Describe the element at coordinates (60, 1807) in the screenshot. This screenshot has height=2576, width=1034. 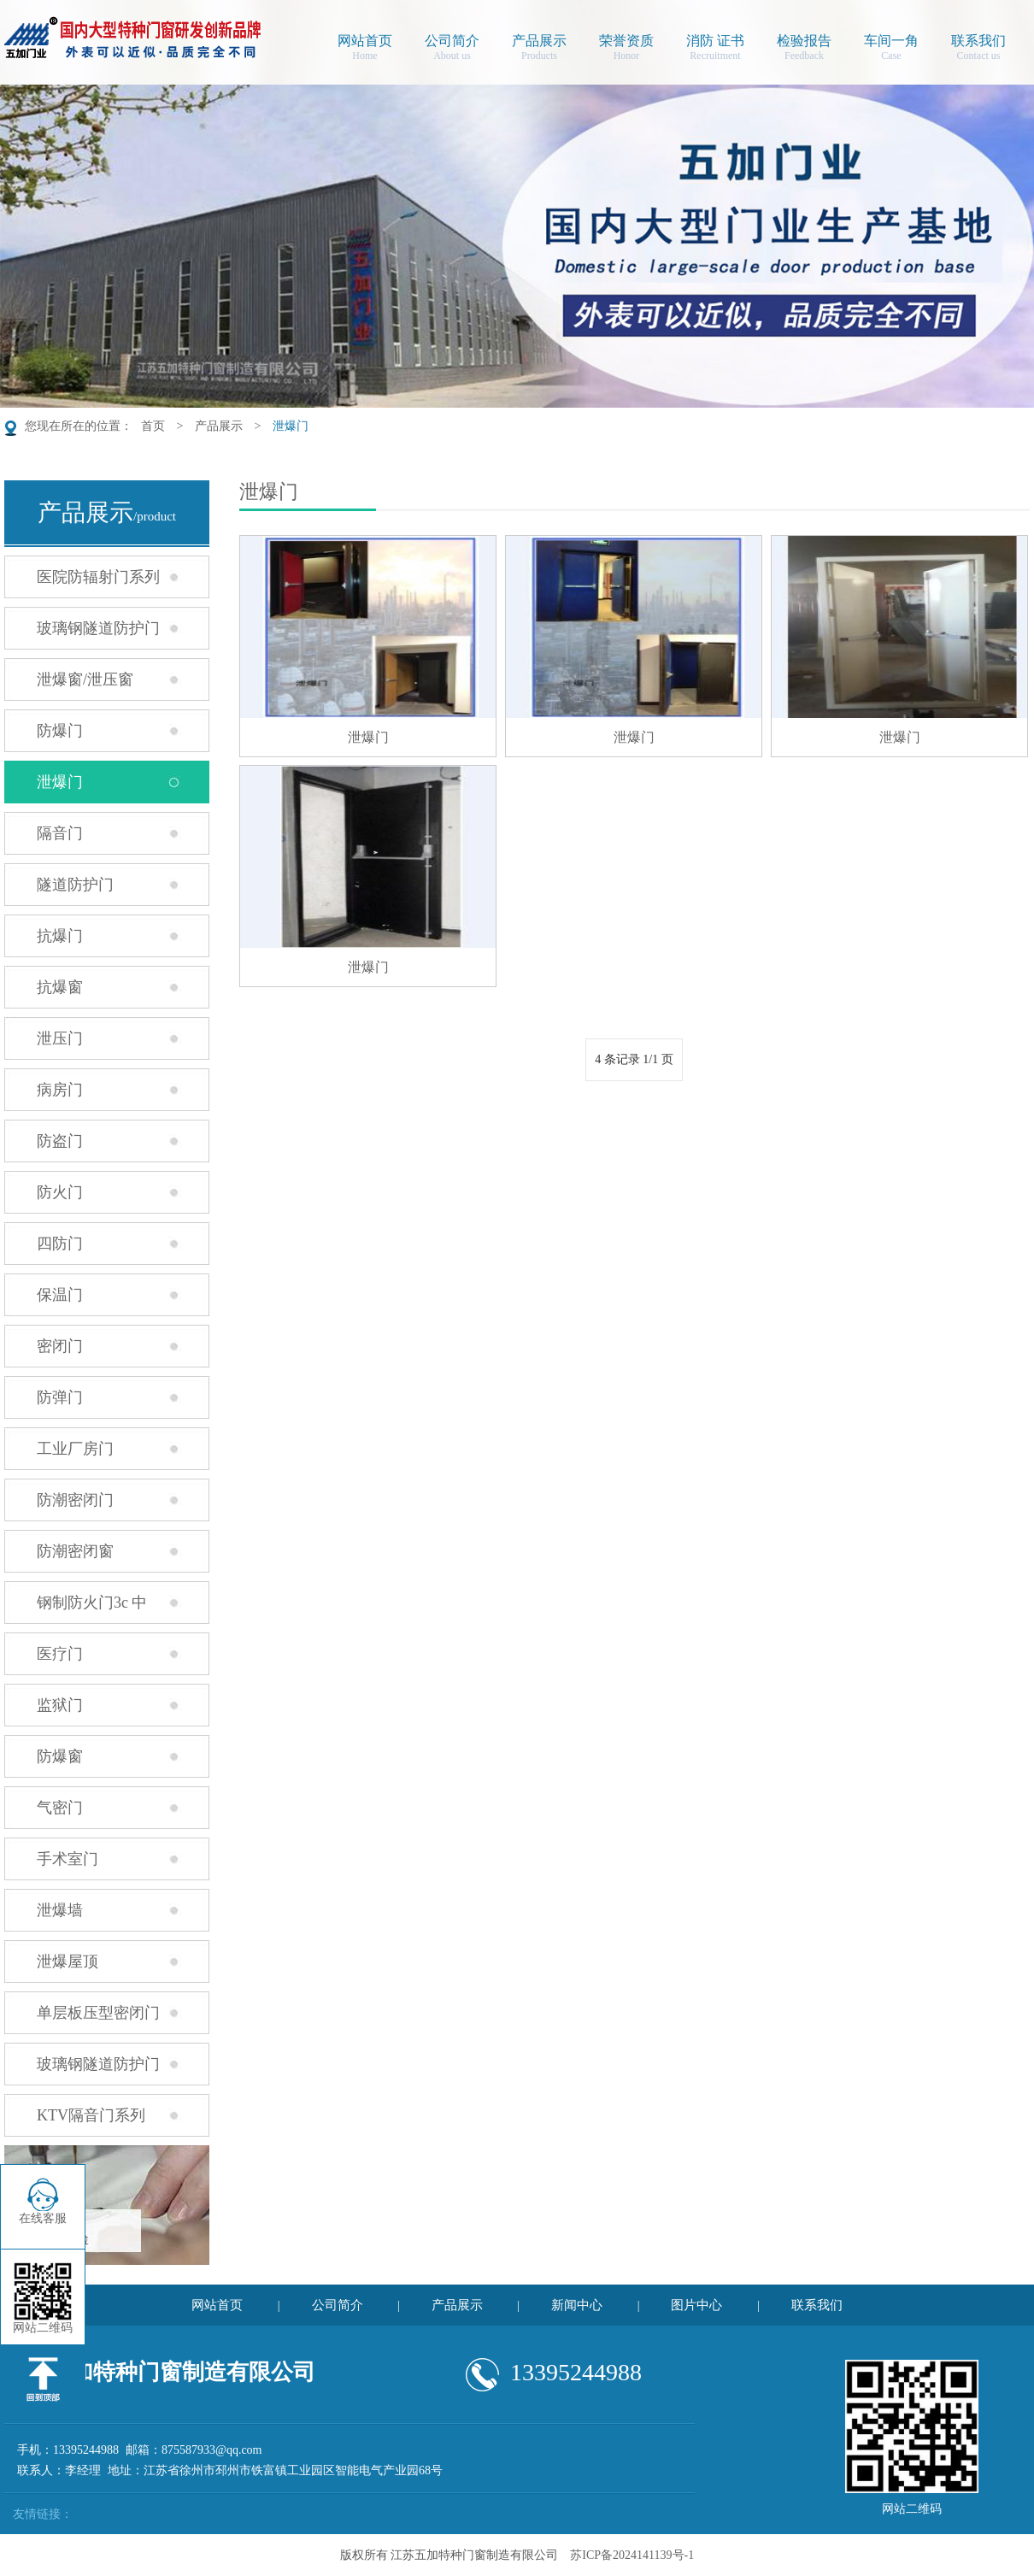
I see `气密门` at that location.